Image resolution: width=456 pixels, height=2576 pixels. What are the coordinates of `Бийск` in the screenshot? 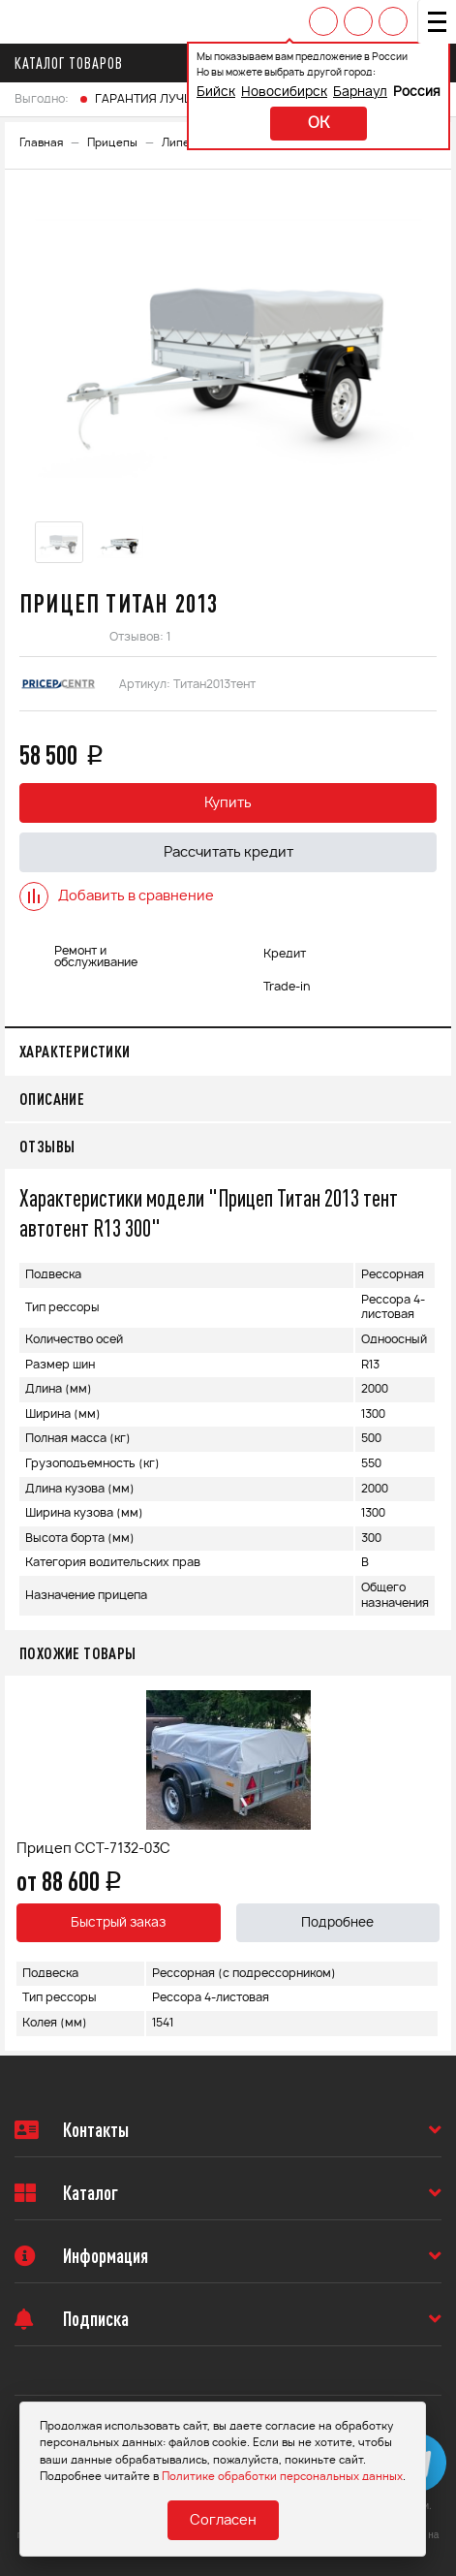 It's located at (216, 92).